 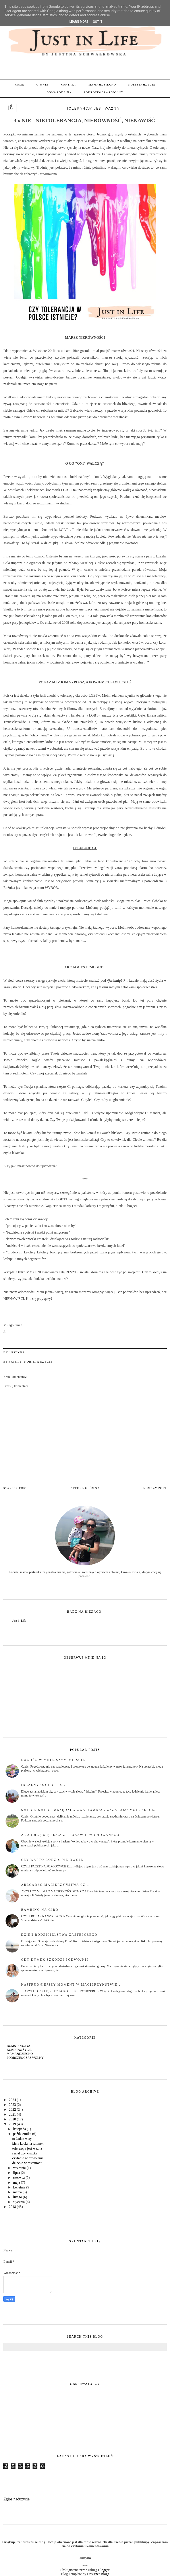 What do you see at coordinates (12, 2207) in the screenshot?
I see `2018` at bounding box center [12, 2207].